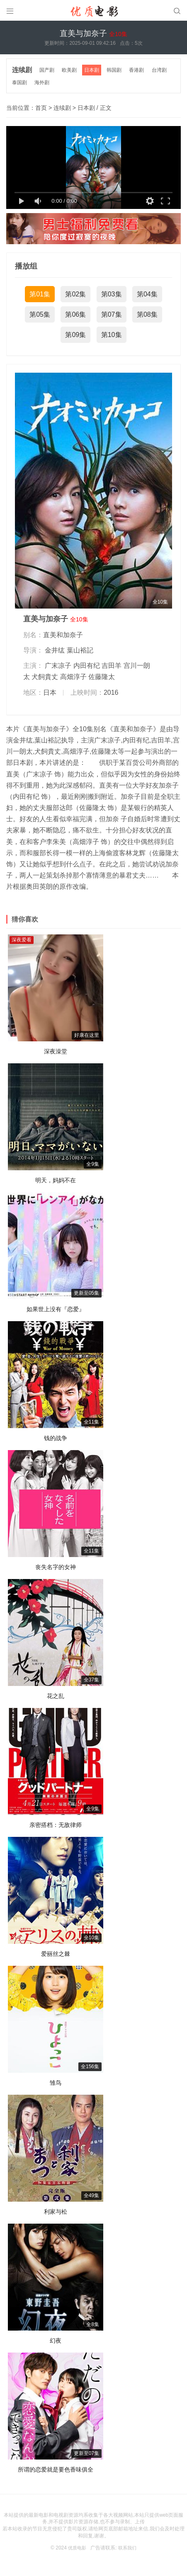  What do you see at coordinates (164, 69) in the screenshot?
I see `台湾剧` at bounding box center [164, 69].